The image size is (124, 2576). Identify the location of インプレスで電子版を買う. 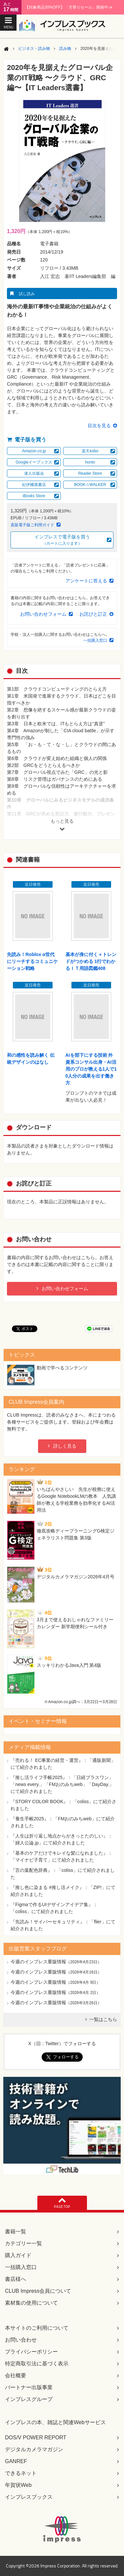
(62, 540).